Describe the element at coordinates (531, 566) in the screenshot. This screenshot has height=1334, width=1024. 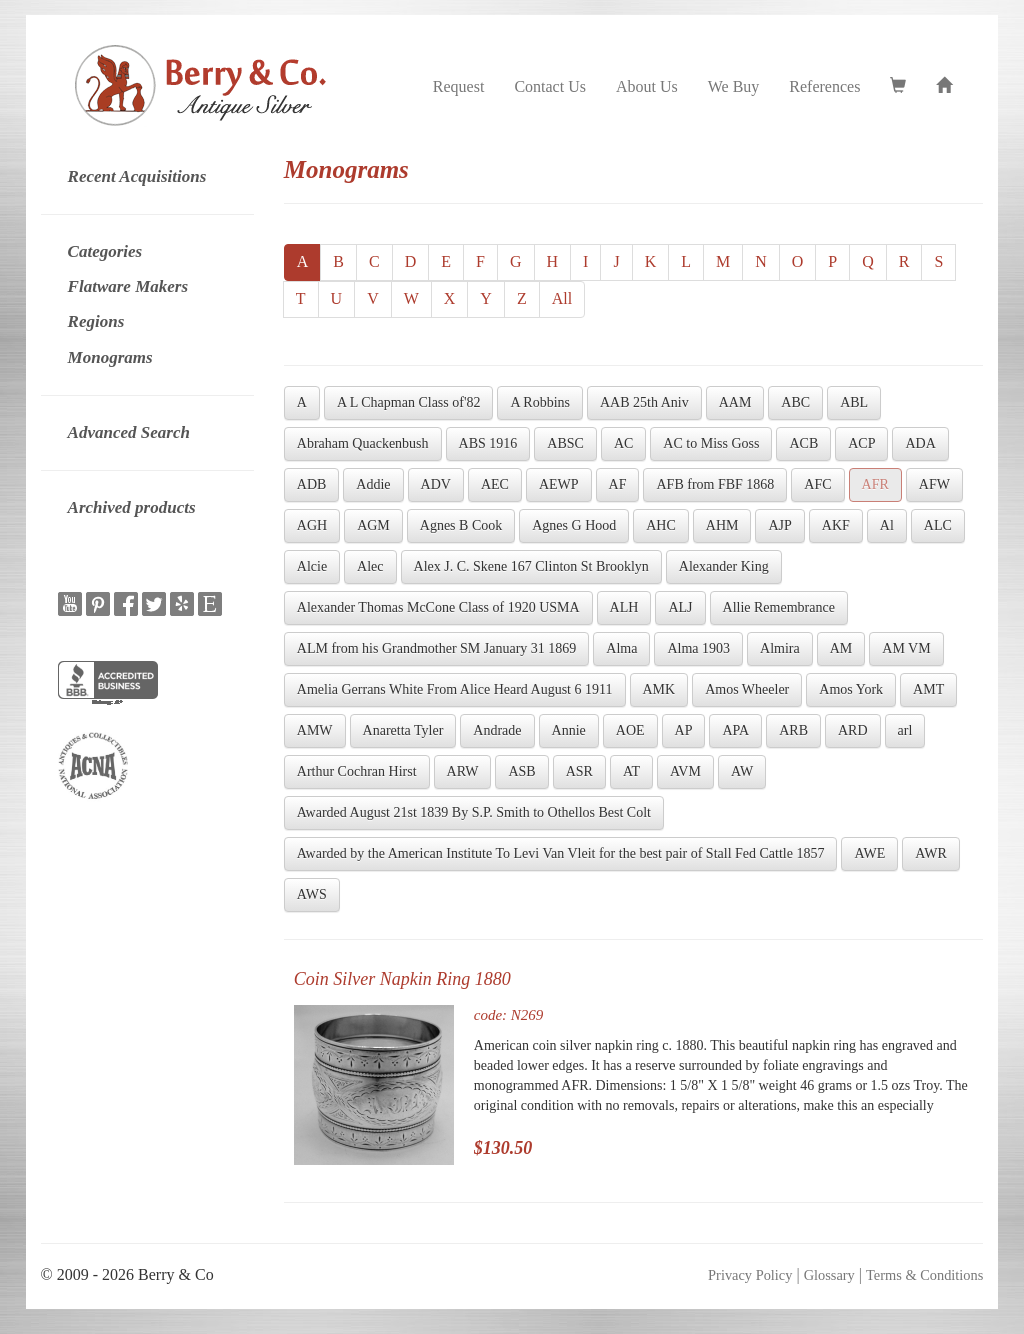
I see `Alex J. C. Skene 167 Clinton St Brooklyn` at that location.